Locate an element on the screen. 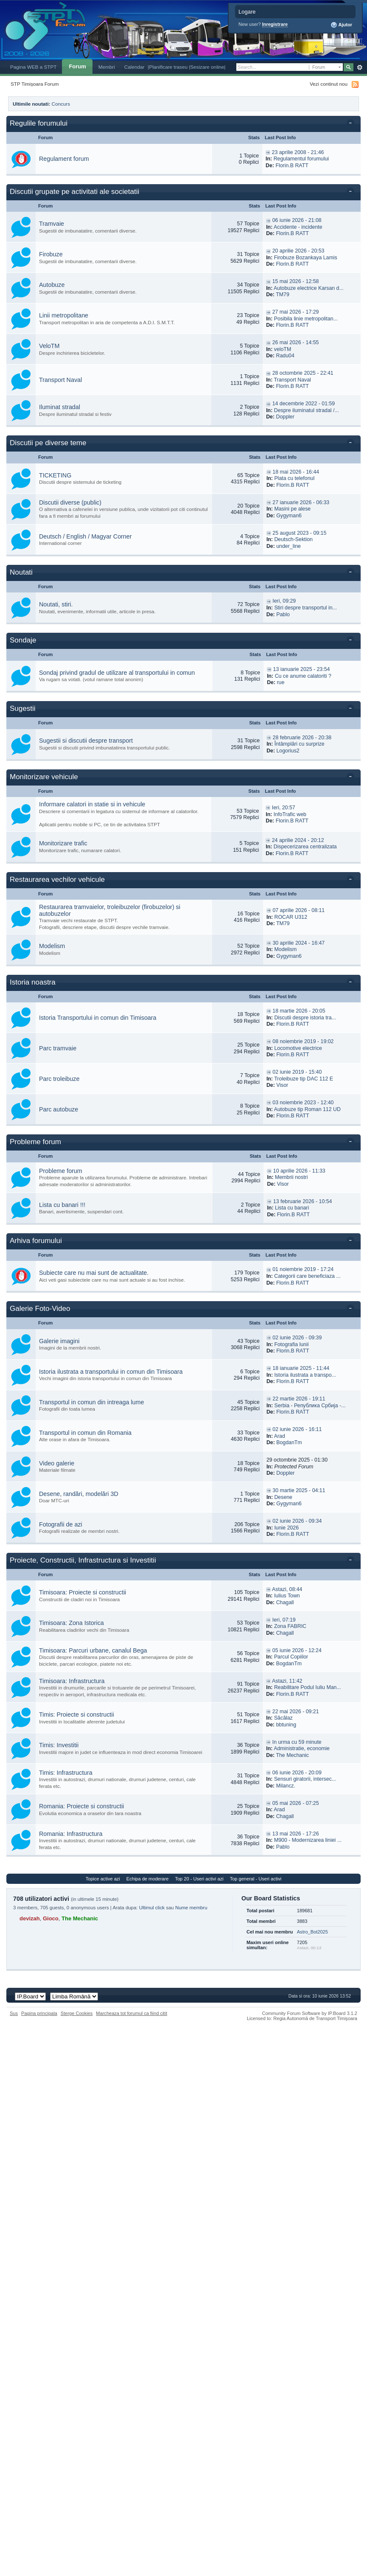 The image size is (367, 2576). InfoTrafic web is located at coordinates (290, 814).